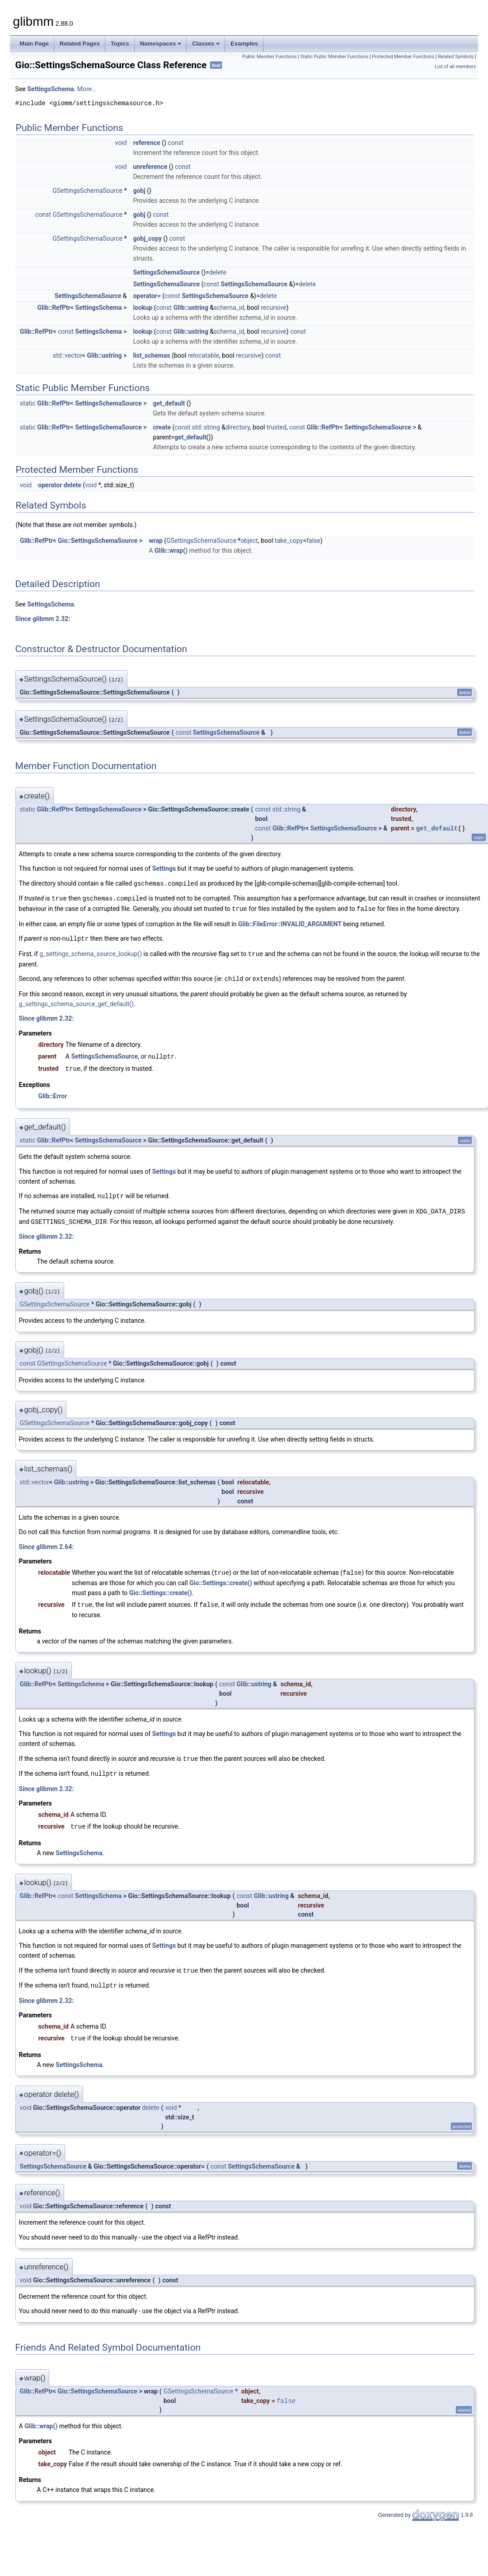 This screenshot has height=2576, width=488. What do you see at coordinates (244, 43) in the screenshot?
I see `Examples` at bounding box center [244, 43].